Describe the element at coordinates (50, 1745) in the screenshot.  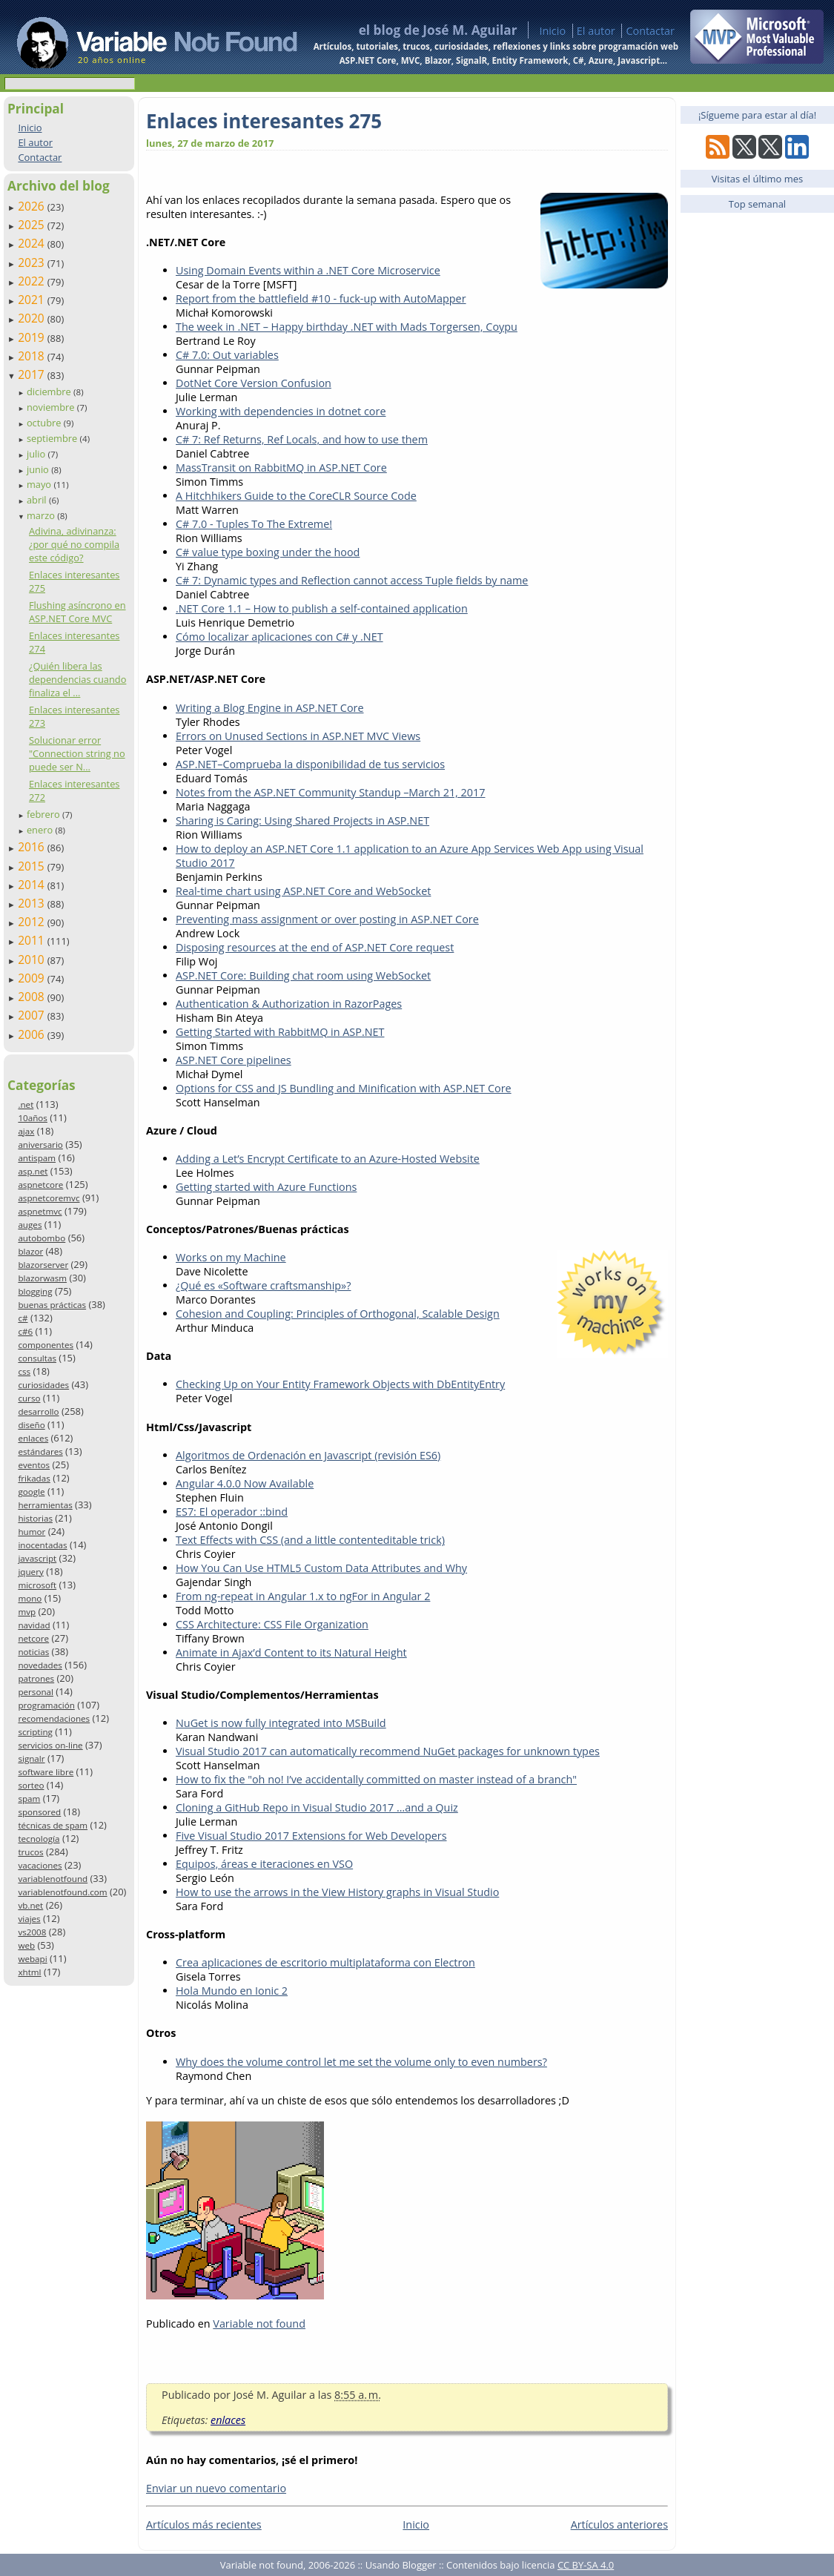
I see `servicios on-line` at that location.